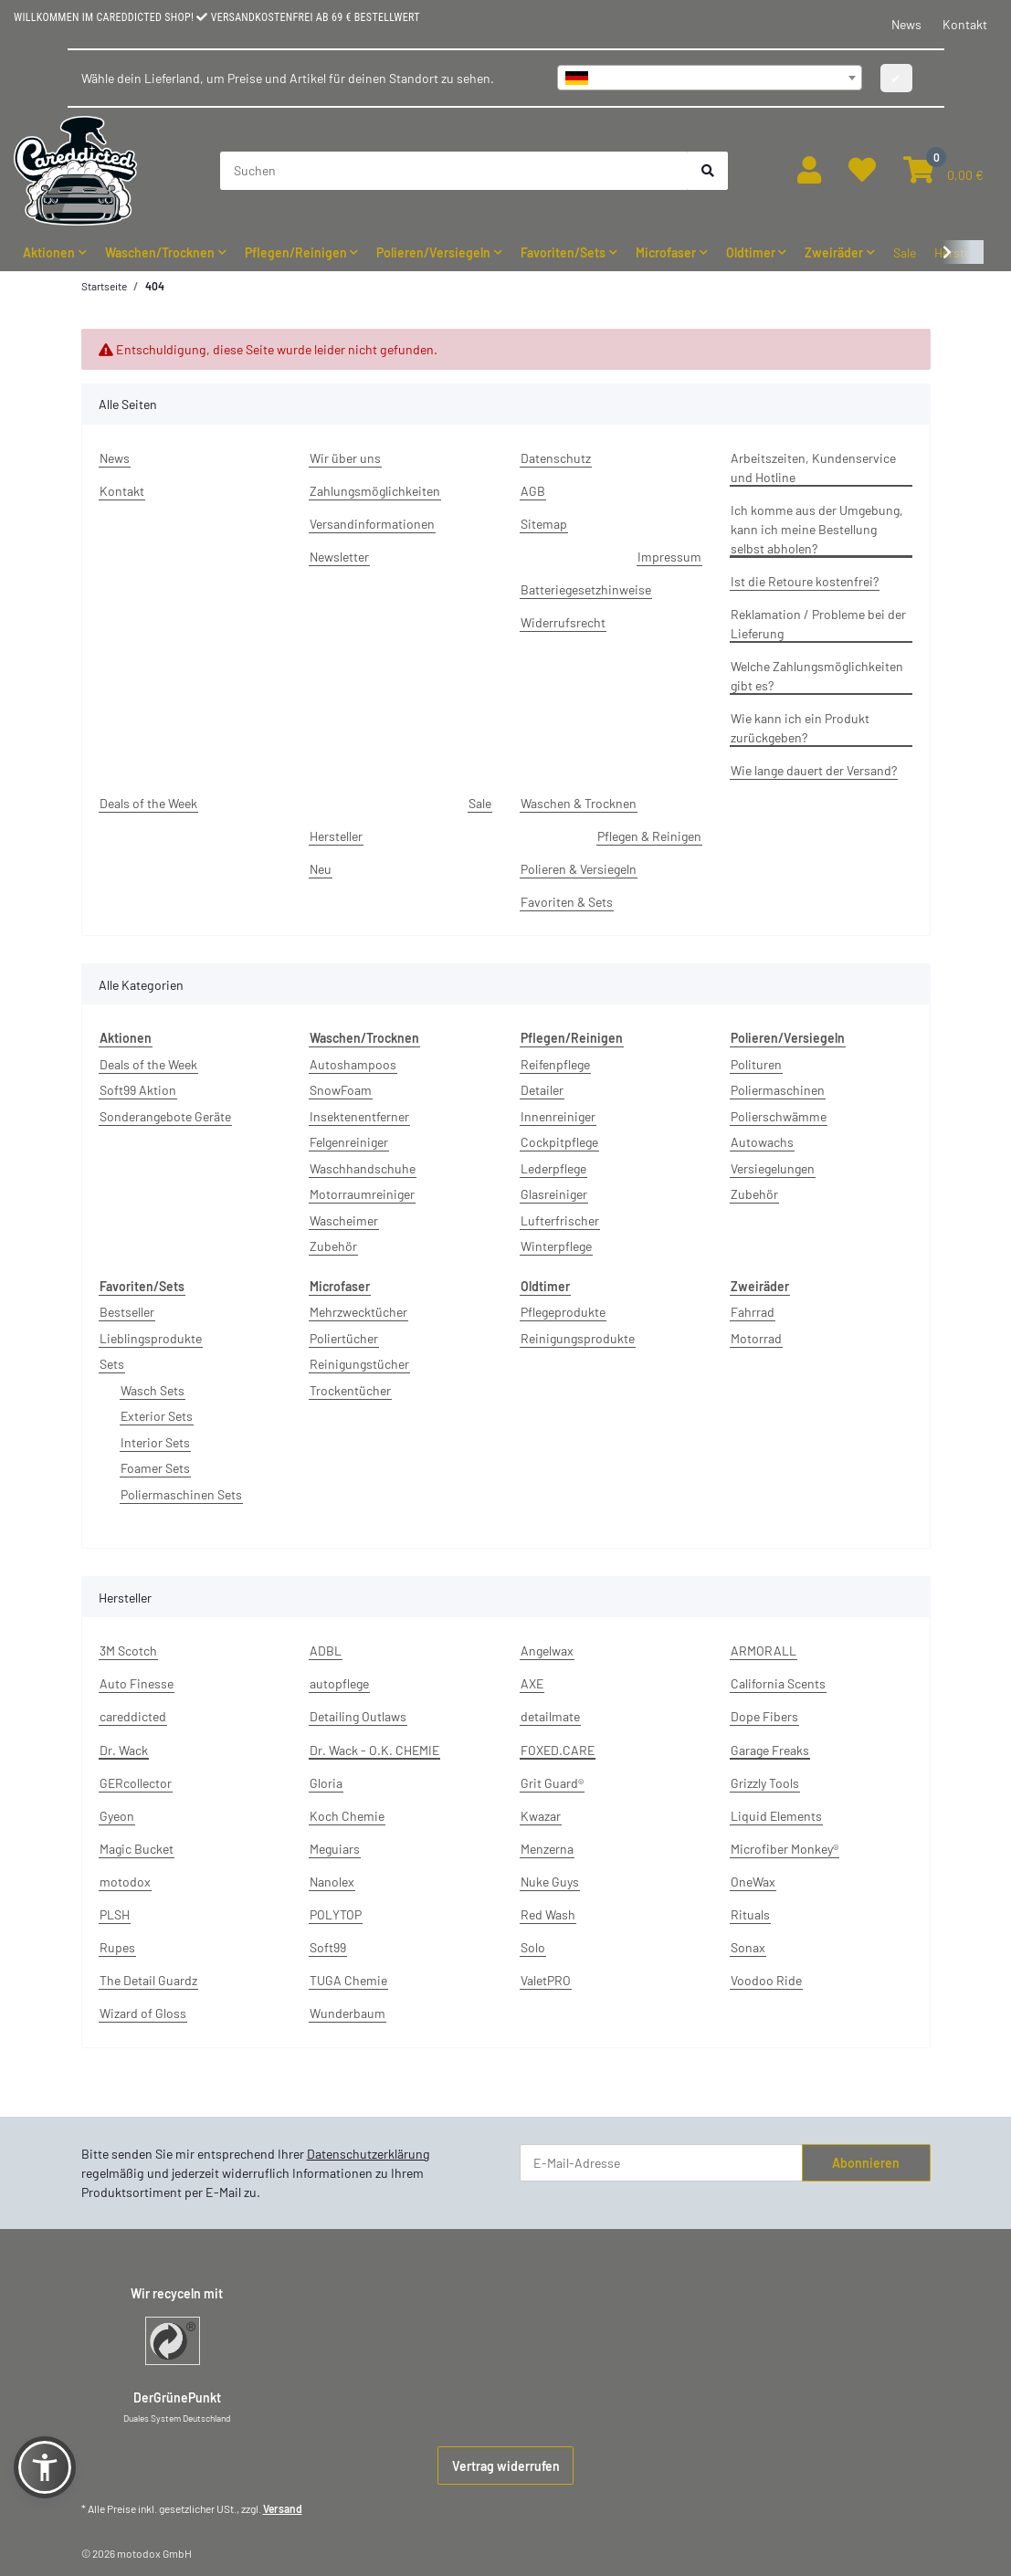 This screenshot has height=2576, width=1011. Describe the element at coordinates (372, 523) in the screenshot. I see `Versandinformationen` at that location.